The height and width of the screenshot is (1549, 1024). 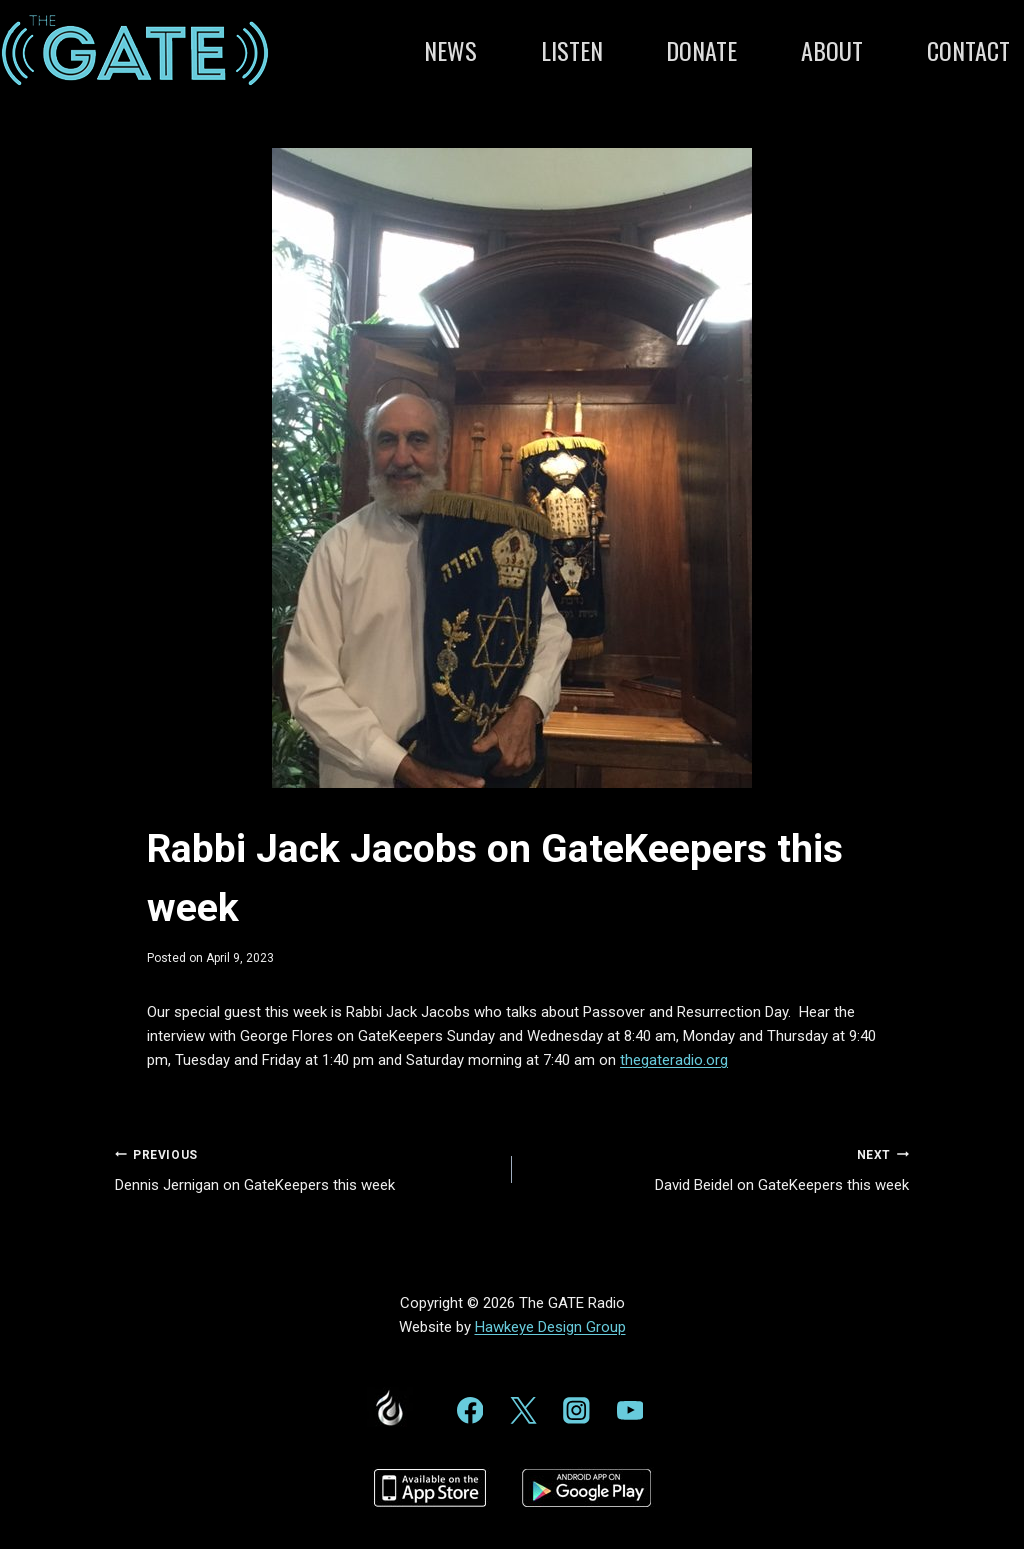 What do you see at coordinates (550, 1327) in the screenshot?
I see `Hawkeye Design Group` at bounding box center [550, 1327].